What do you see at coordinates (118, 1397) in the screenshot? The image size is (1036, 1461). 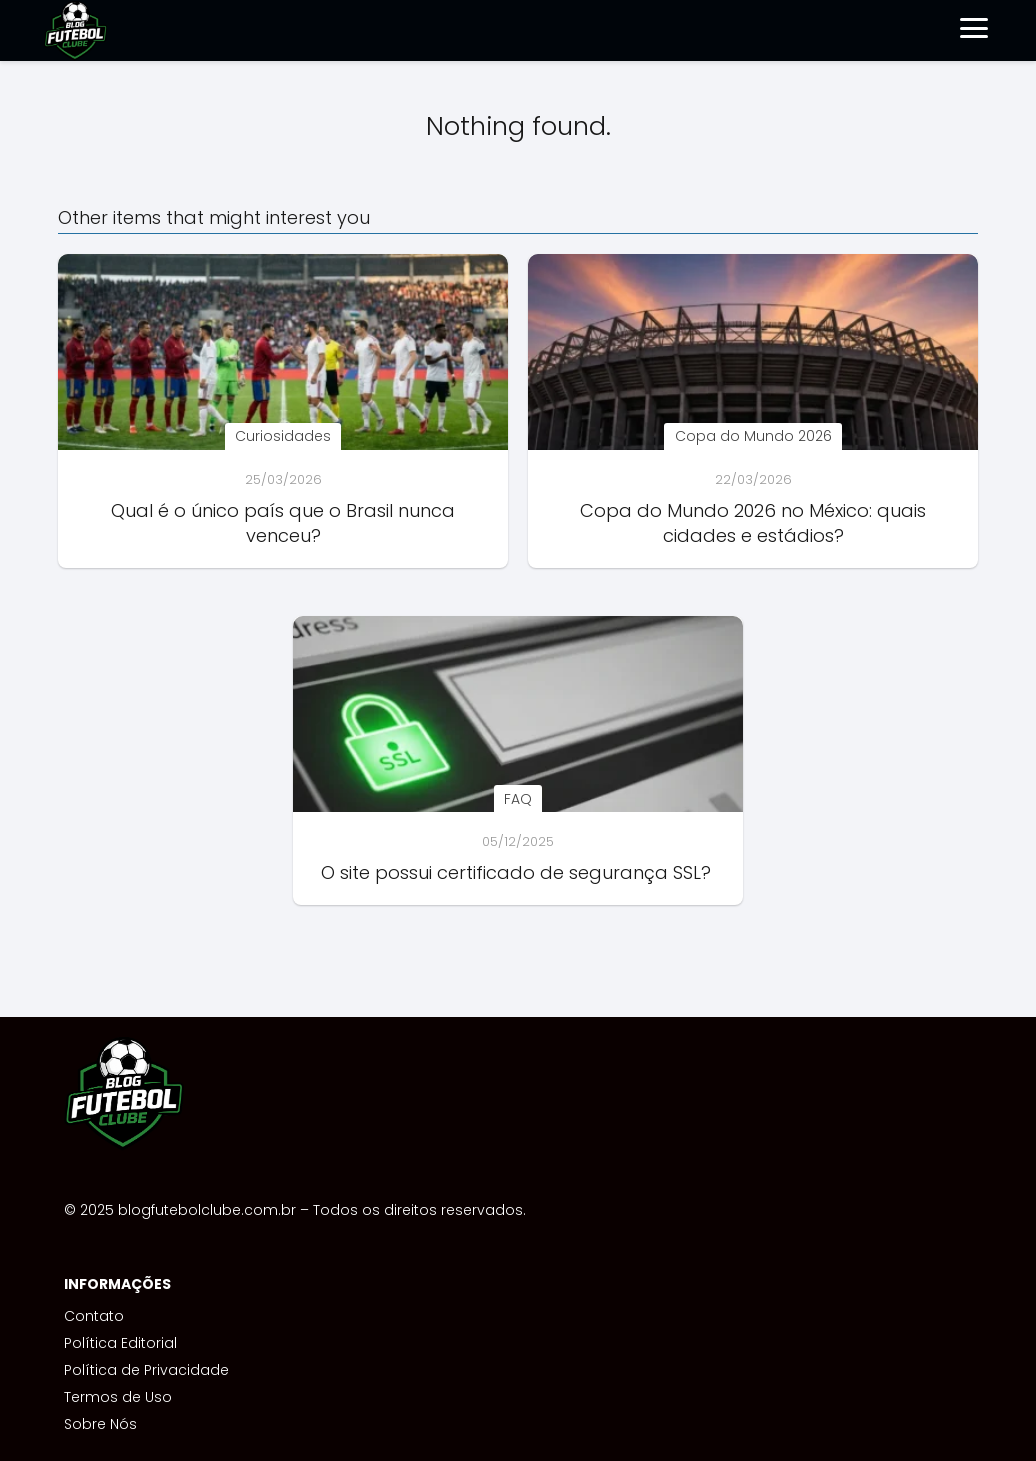 I see `Termos de Uso` at bounding box center [118, 1397].